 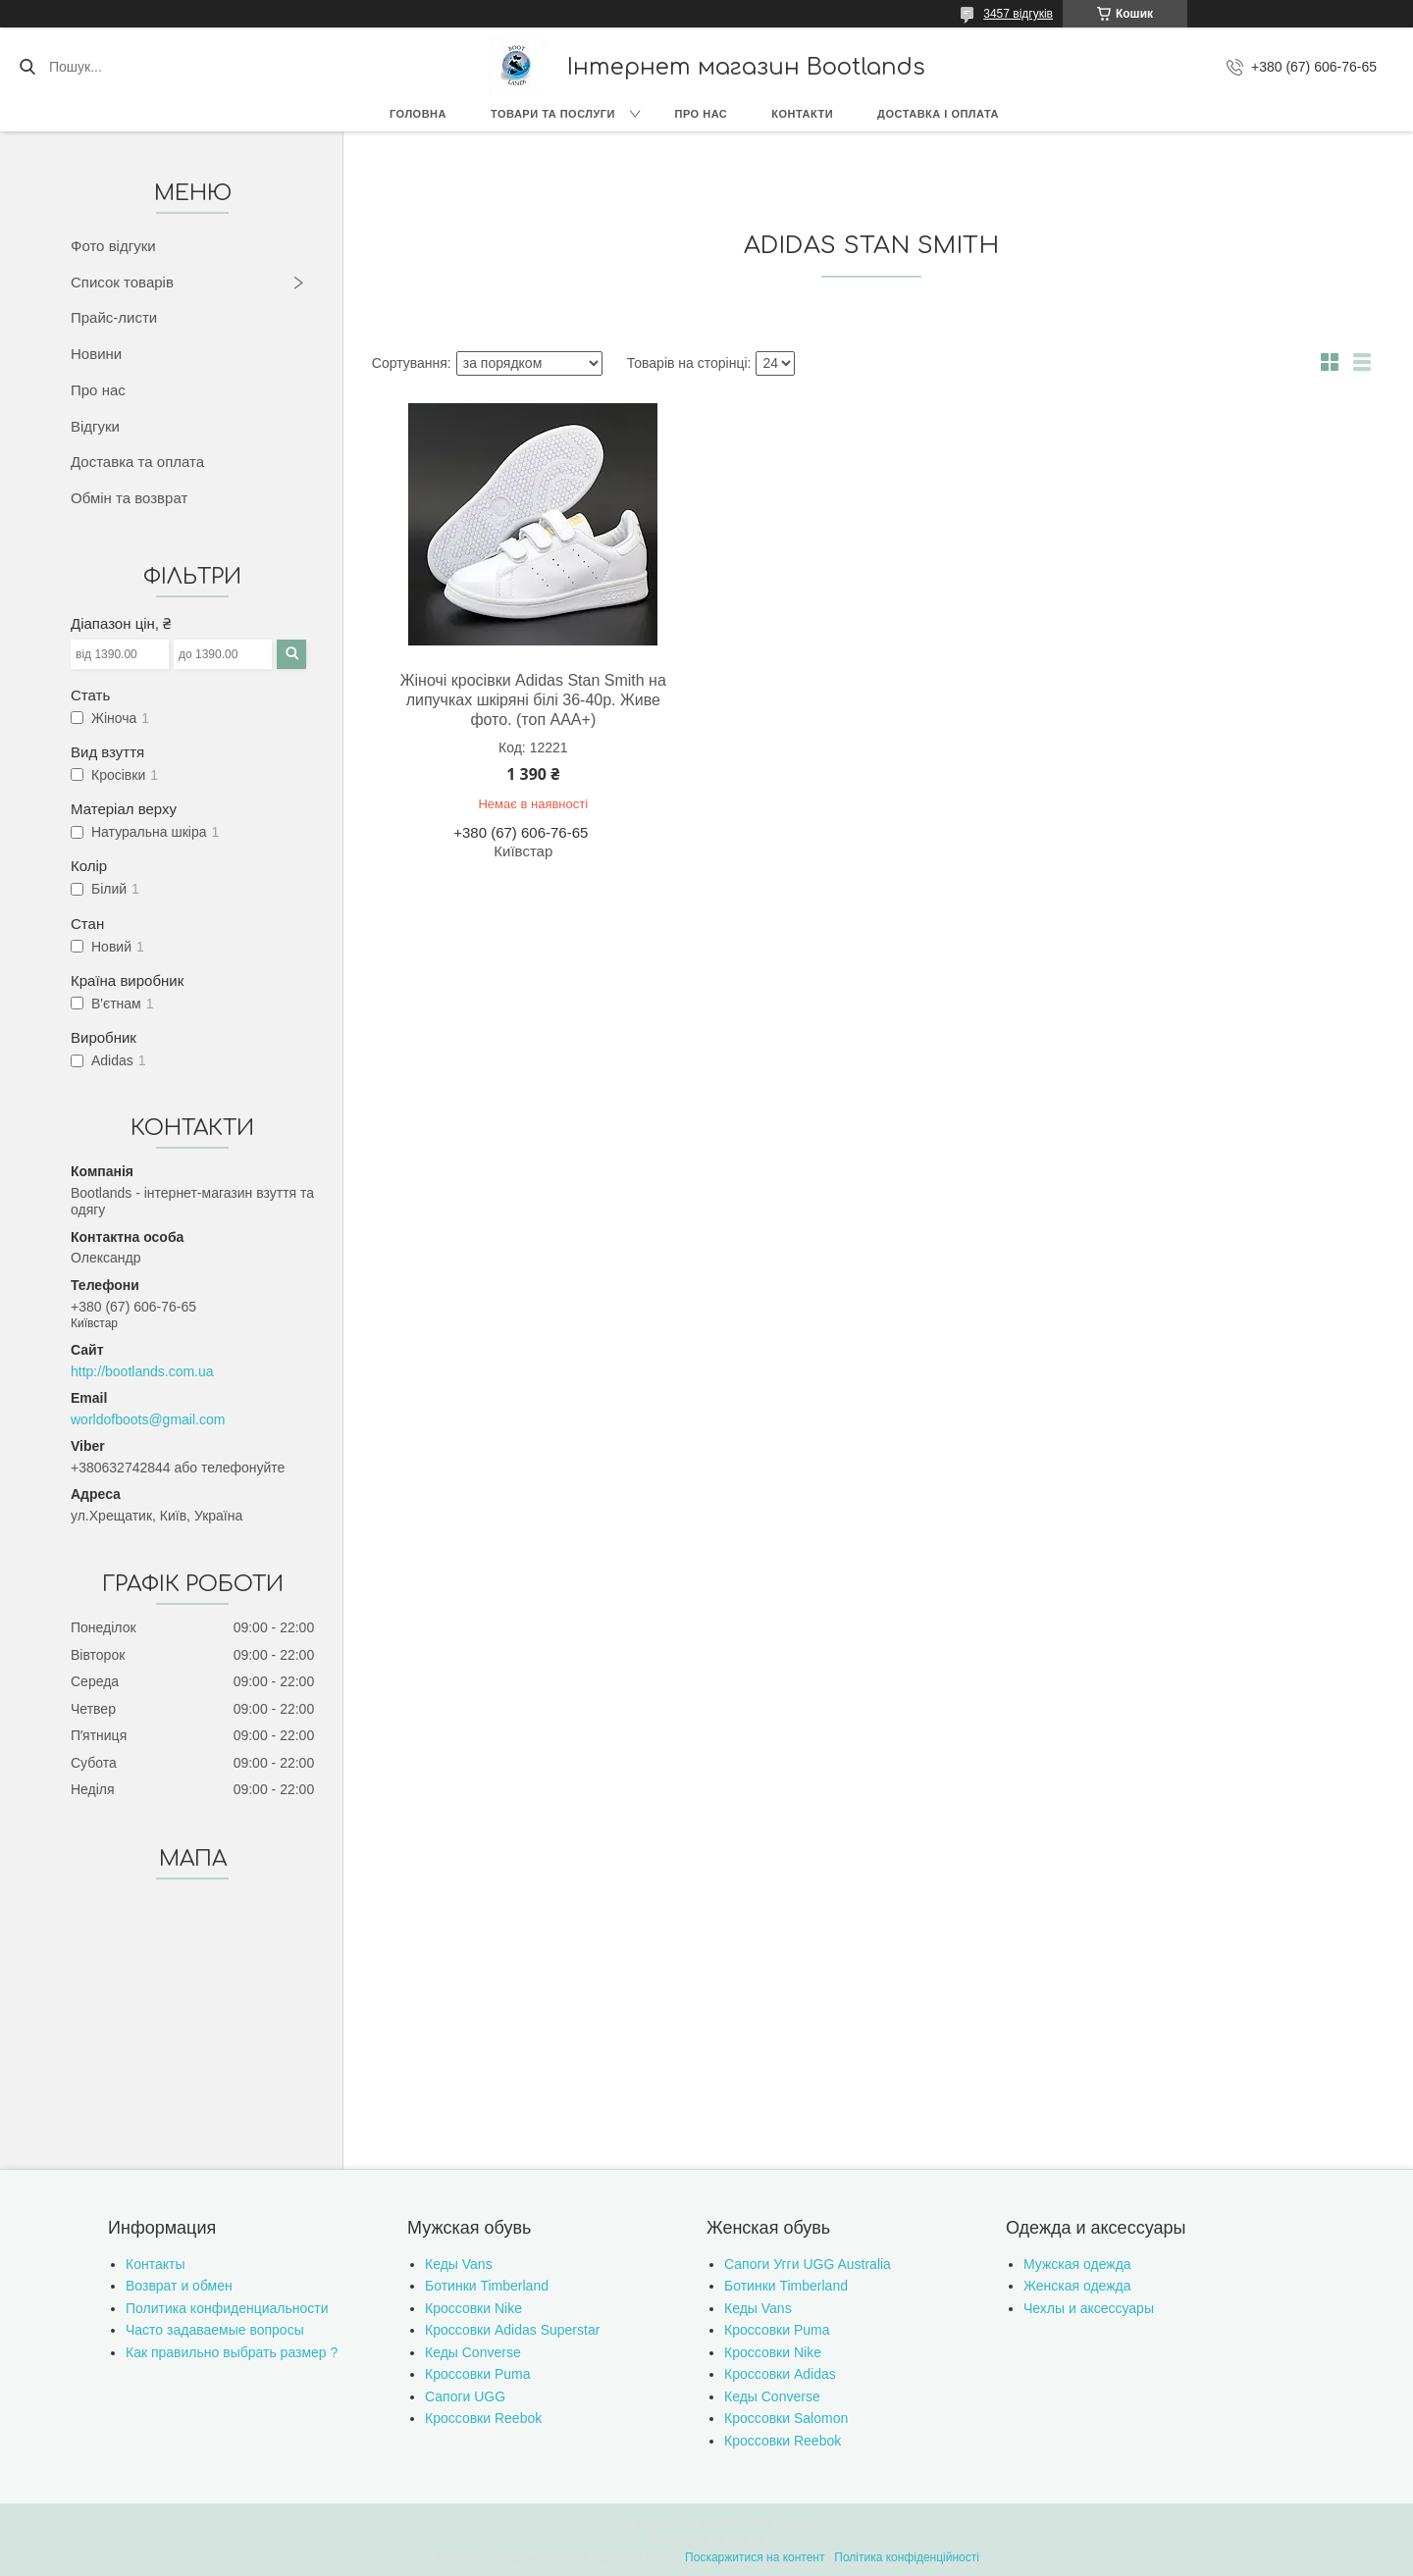 I want to click on Поскаржитися на контент, so click(x=754, y=2557).